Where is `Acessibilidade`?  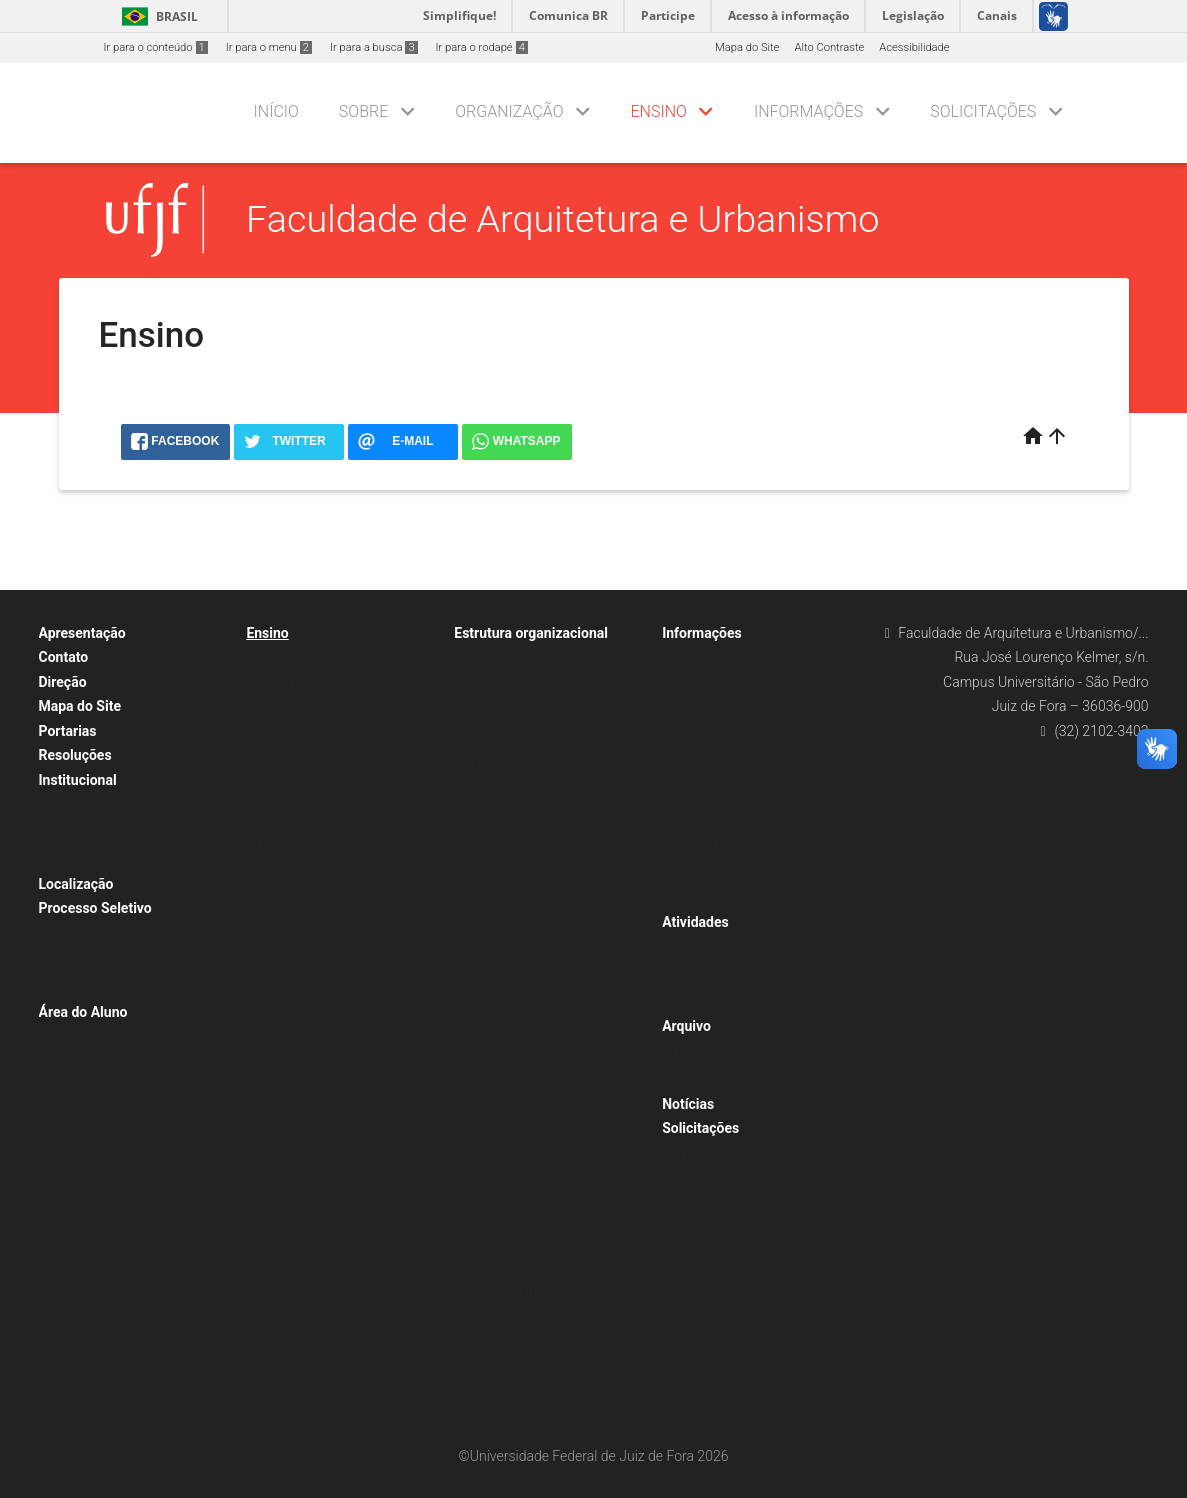 Acessibilidade is located at coordinates (914, 47).